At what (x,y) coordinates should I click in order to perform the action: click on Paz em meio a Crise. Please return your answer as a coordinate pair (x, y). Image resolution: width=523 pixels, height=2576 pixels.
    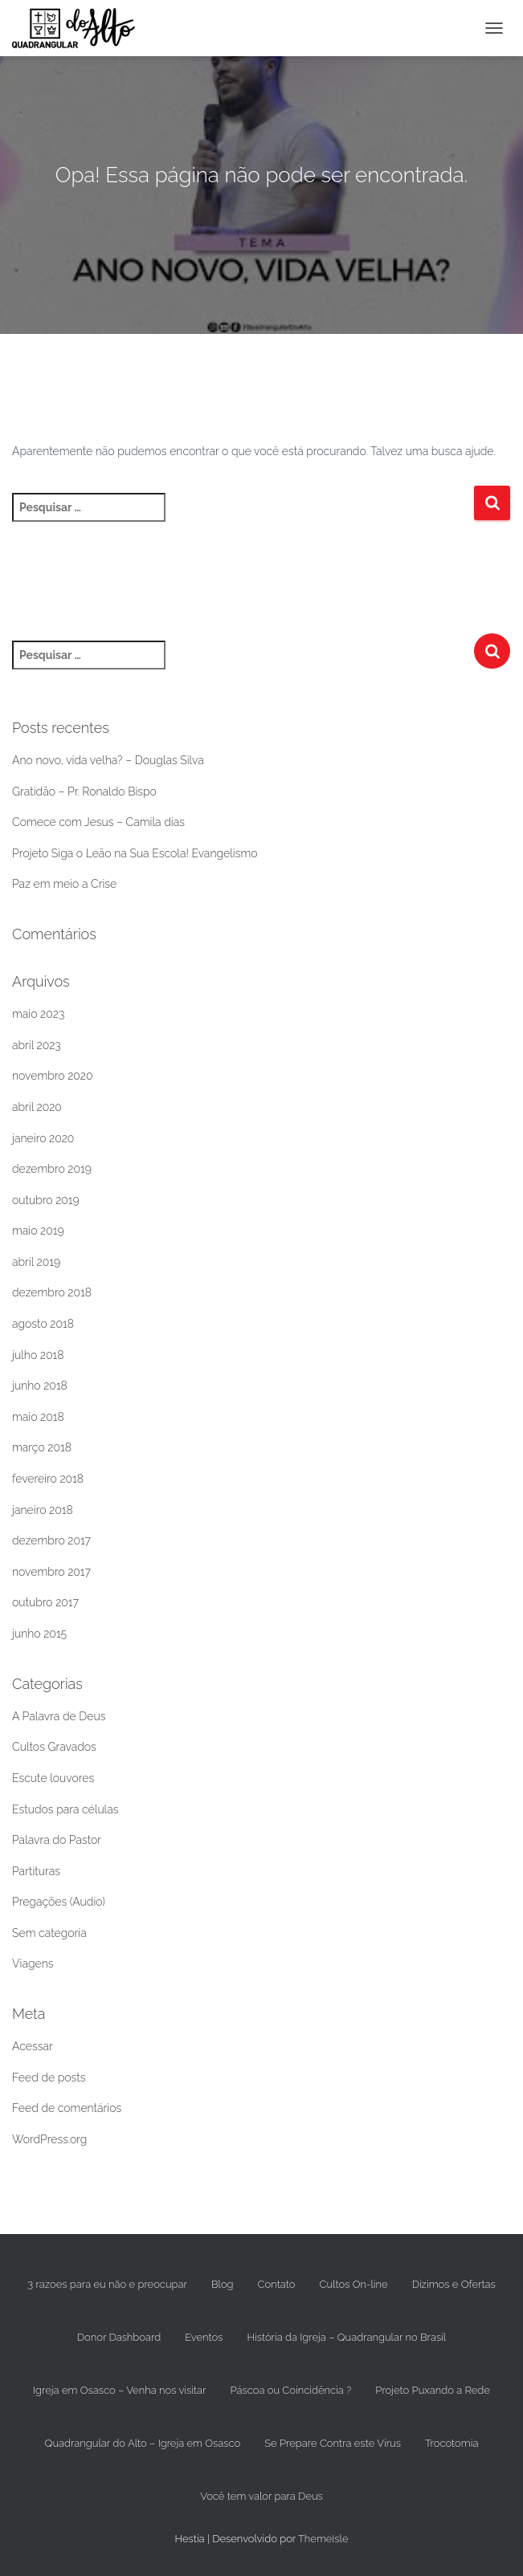
    Looking at the image, I should click on (64, 883).